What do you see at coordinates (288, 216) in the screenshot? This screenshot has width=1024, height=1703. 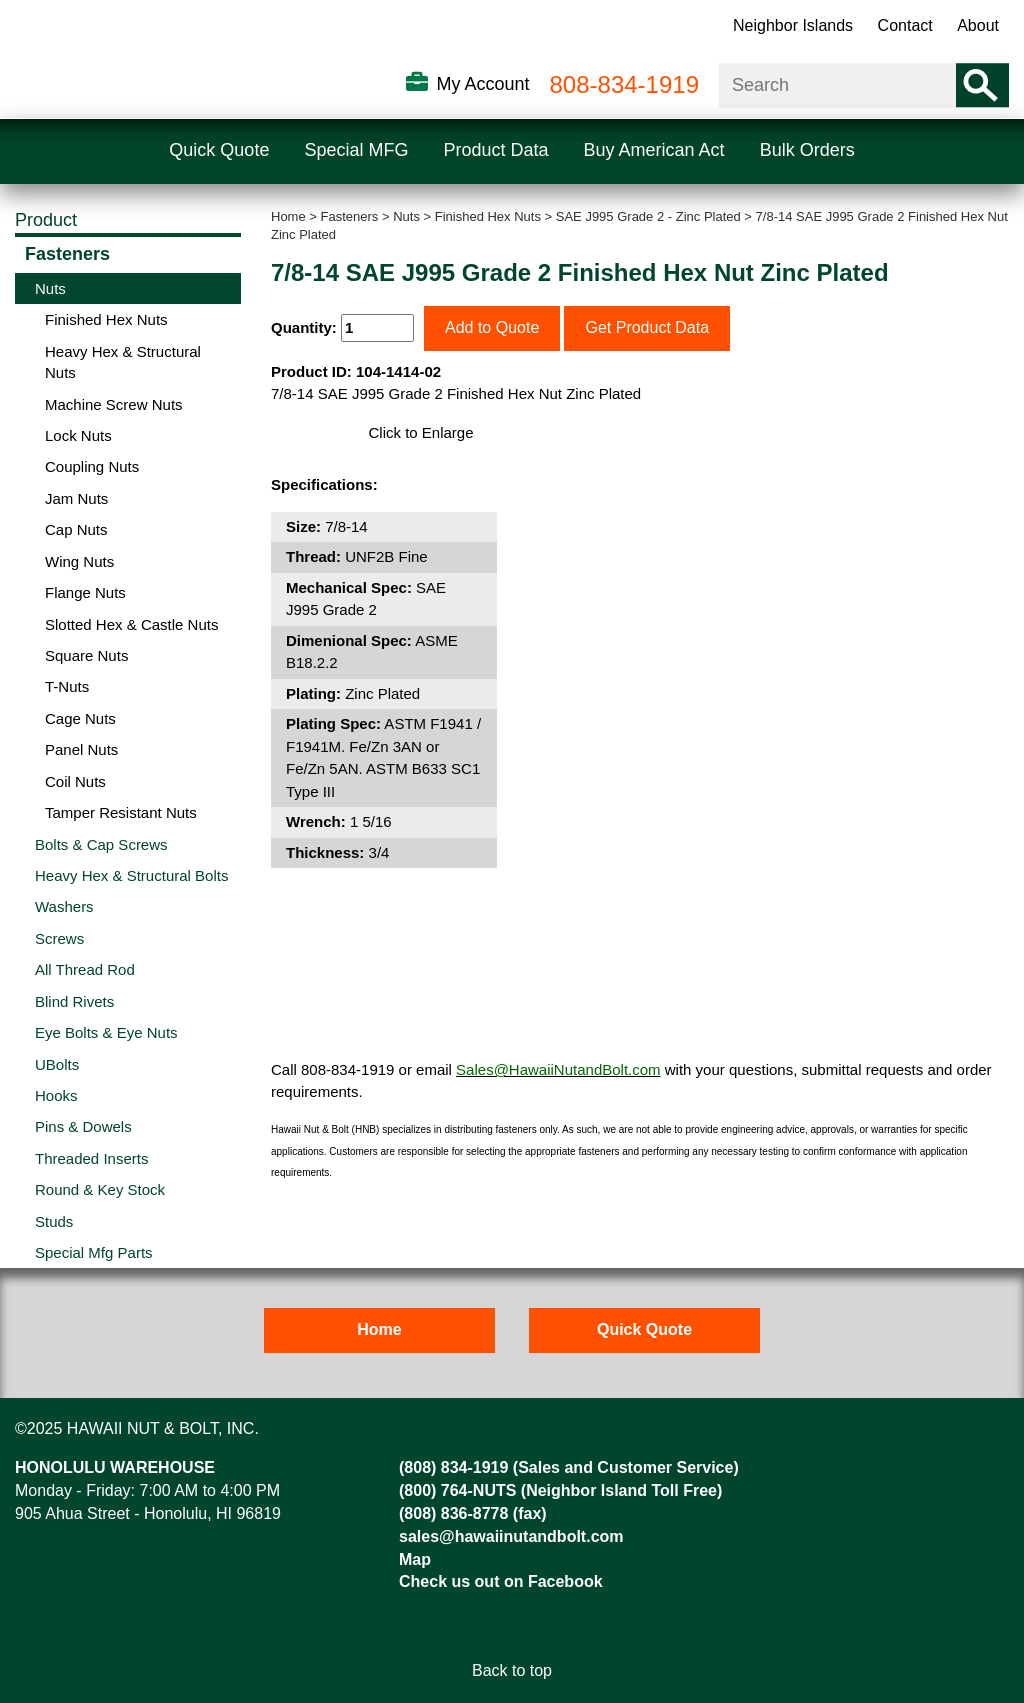 I see `Home` at bounding box center [288, 216].